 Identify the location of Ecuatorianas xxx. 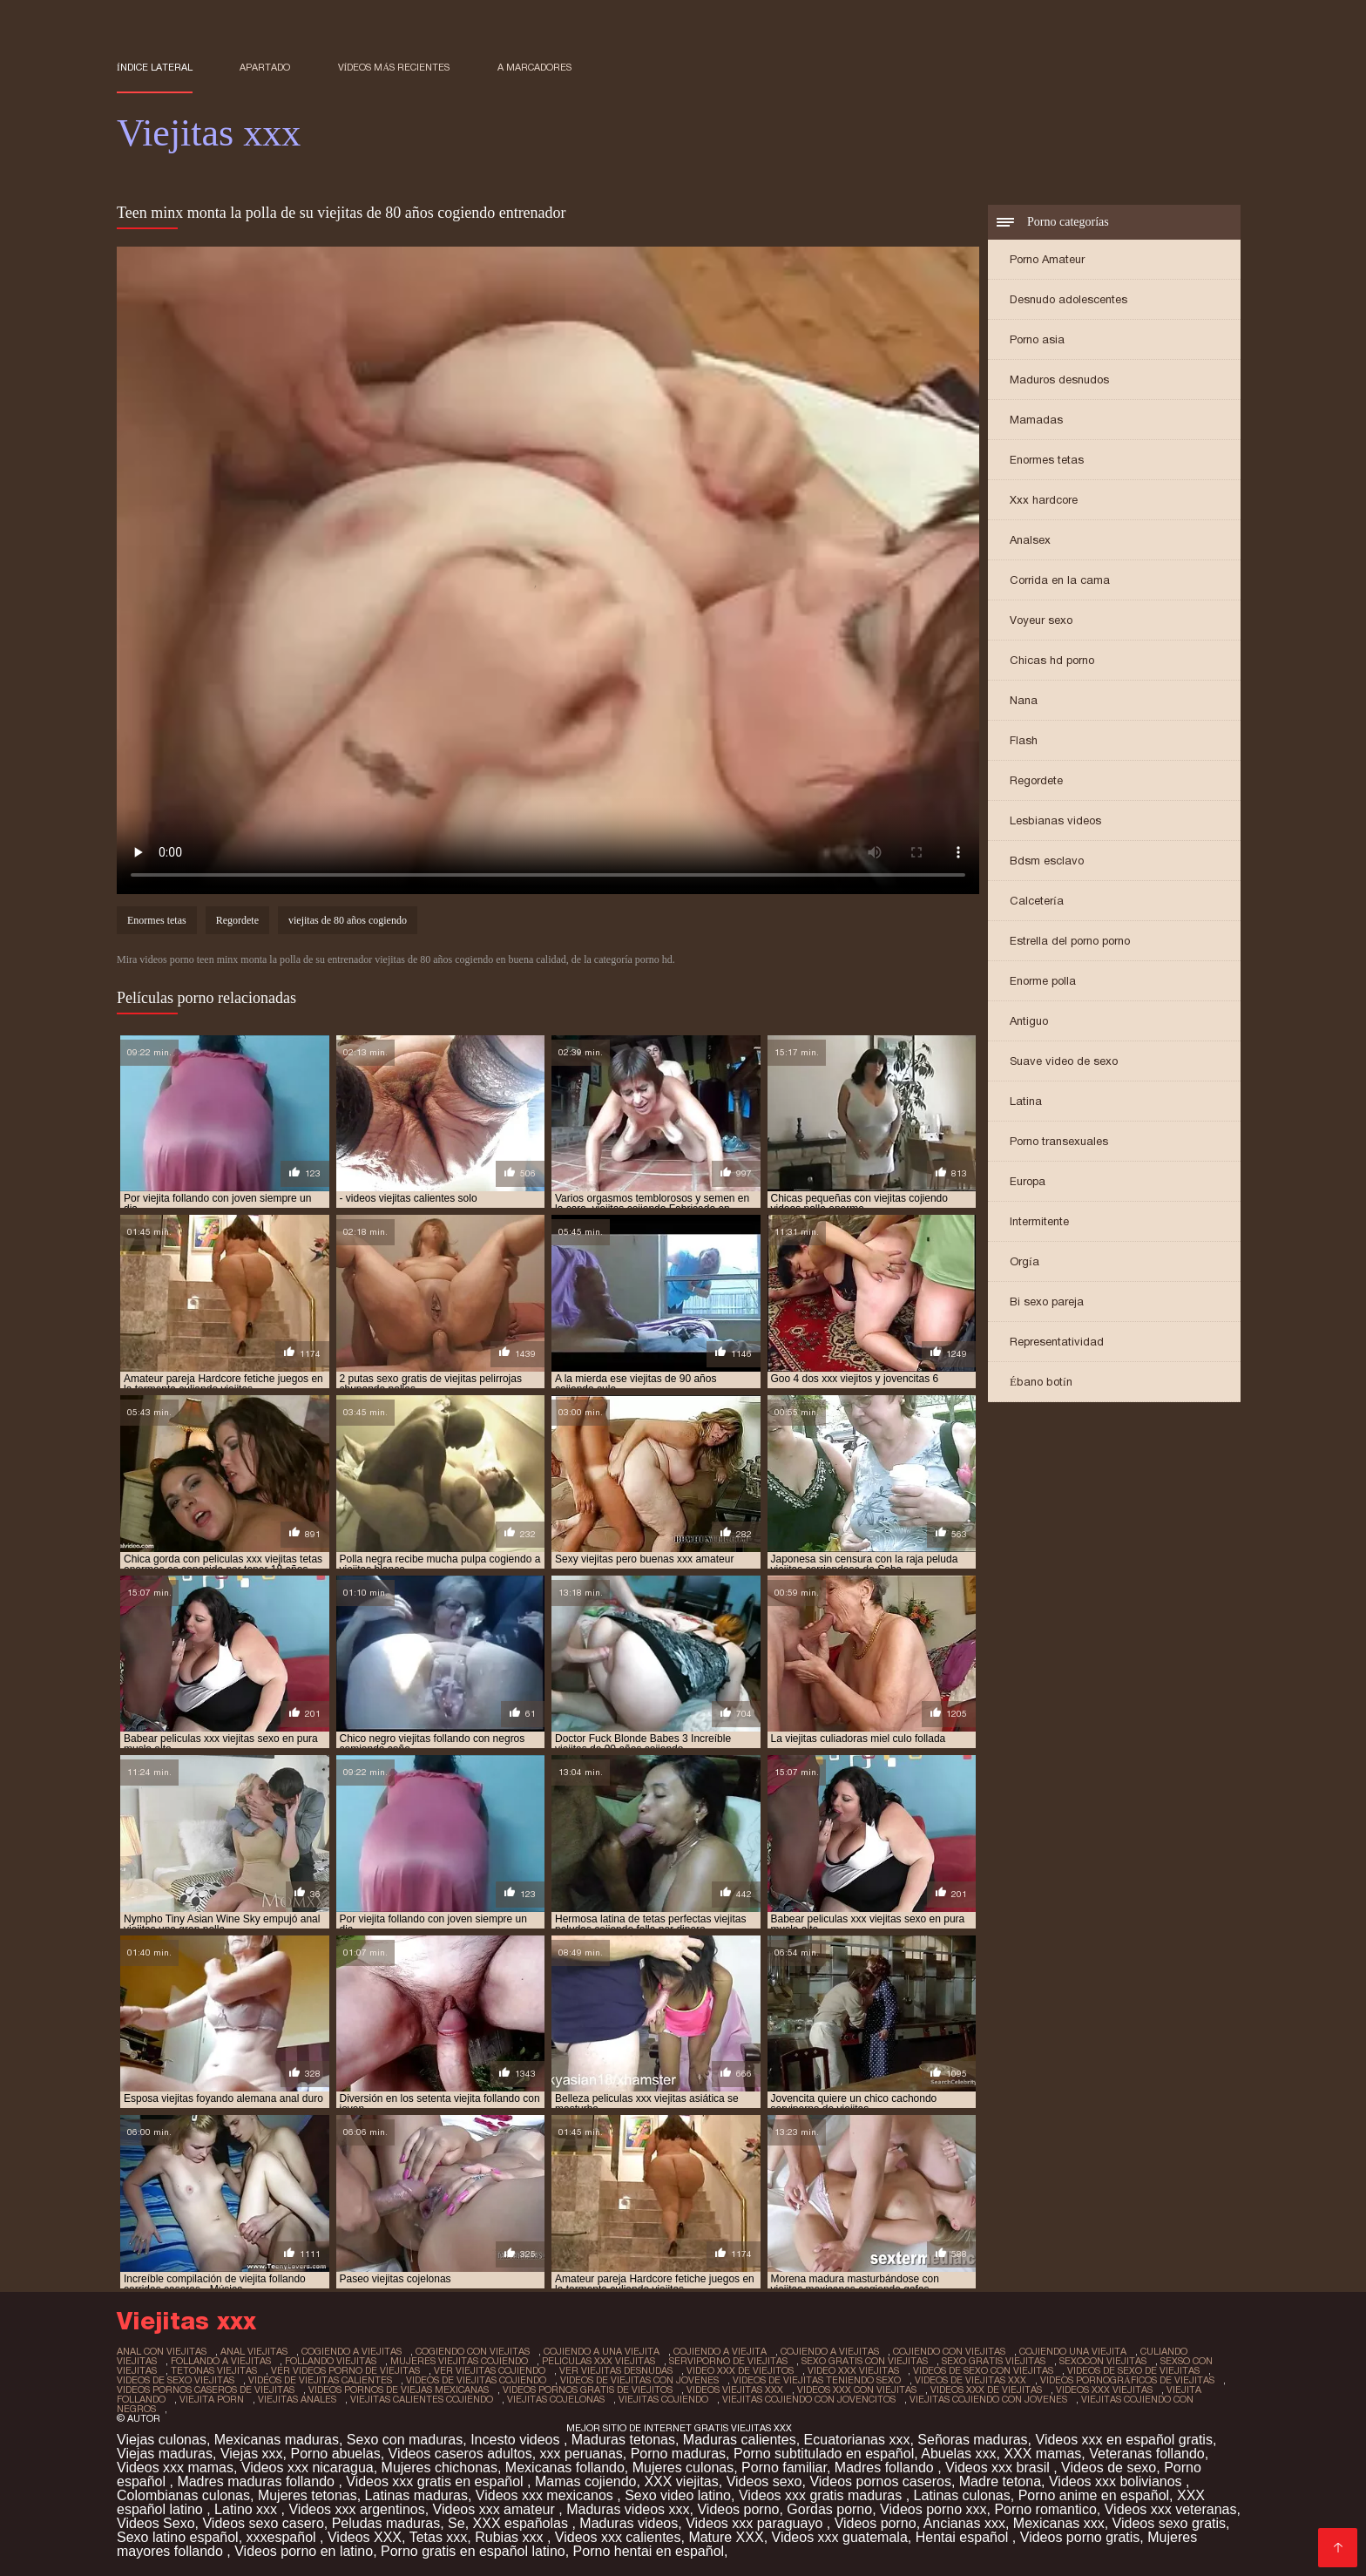
(857, 2439).